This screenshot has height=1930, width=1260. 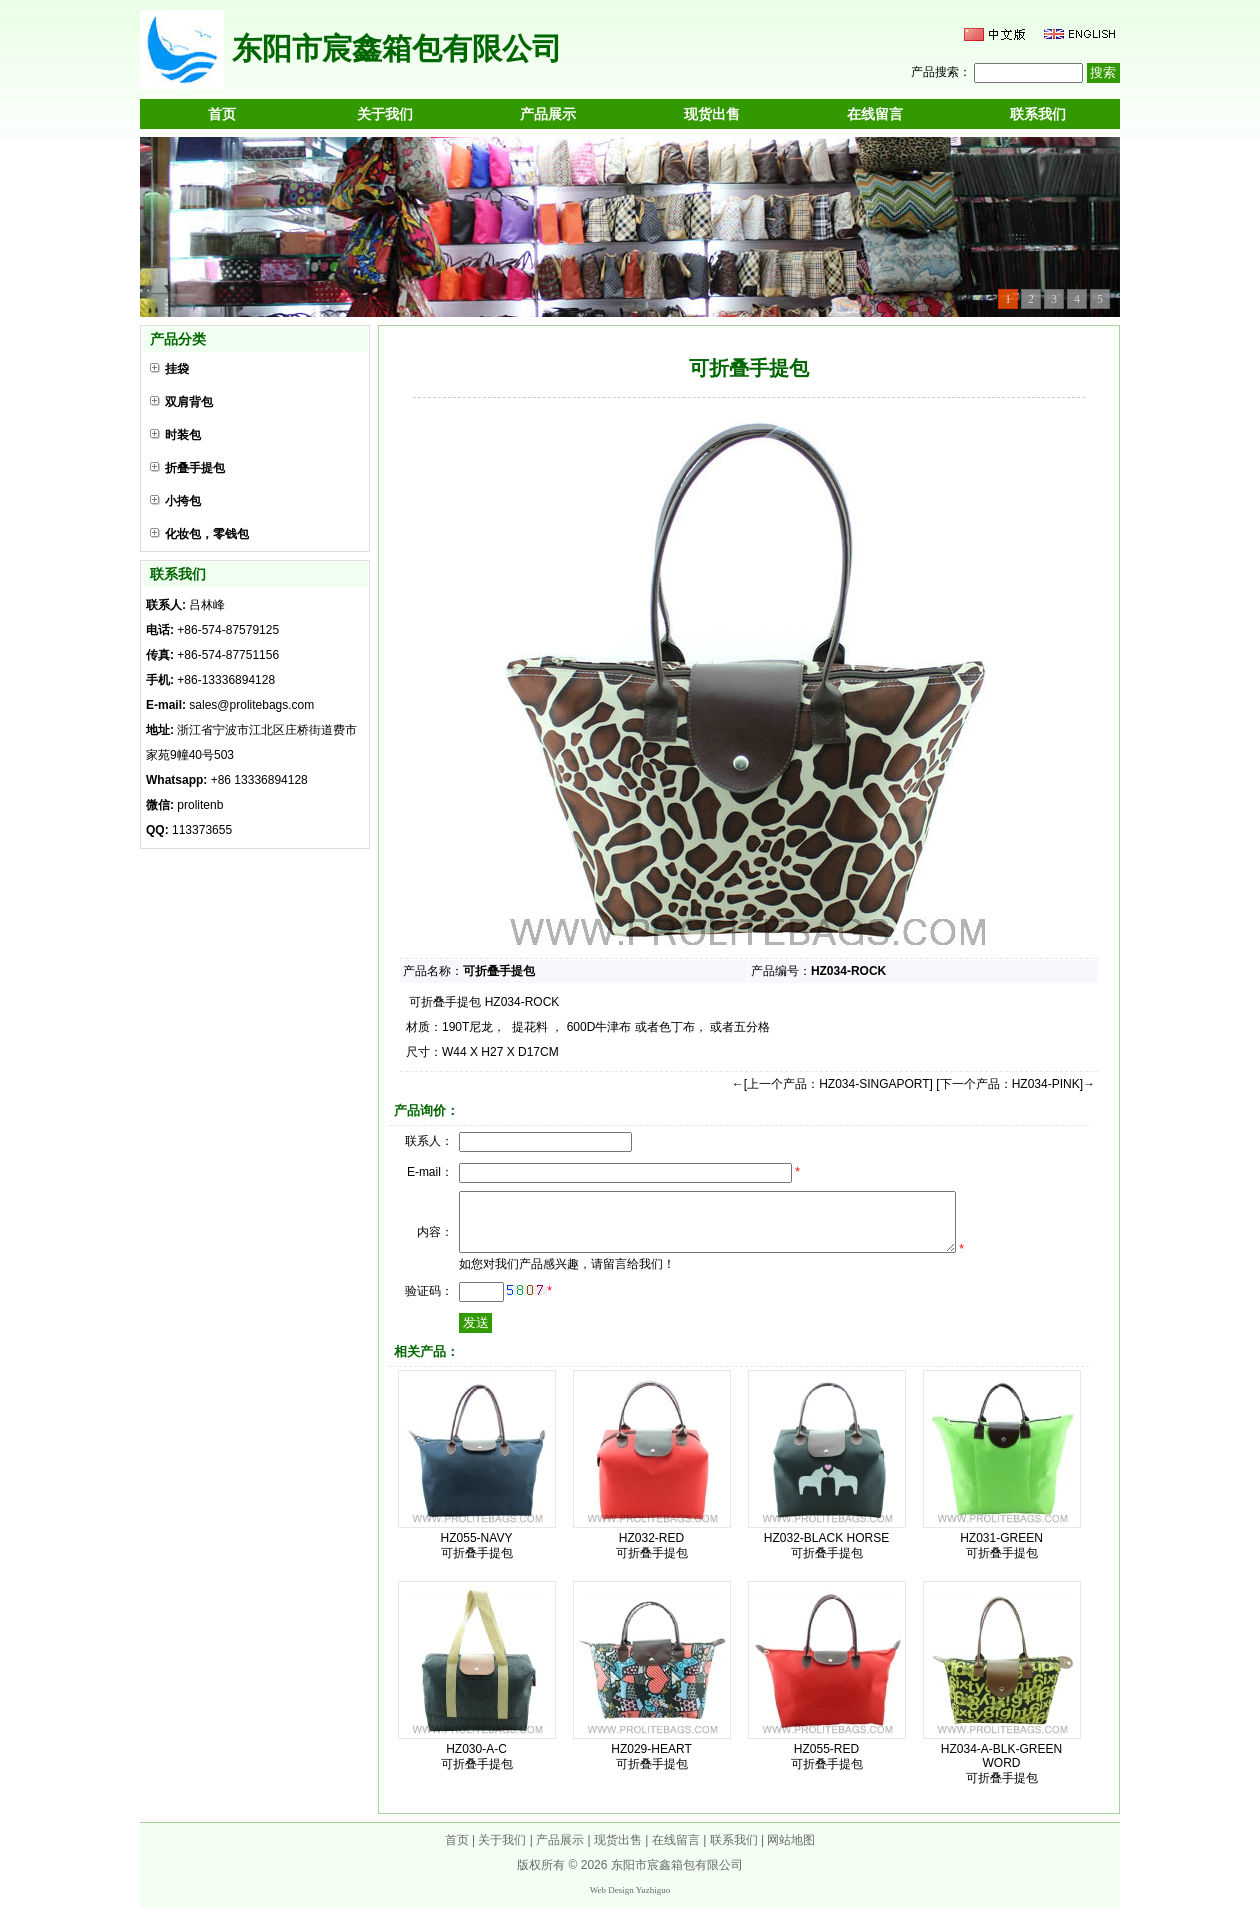 What do you see at coordinates (630, 1902) in the screenshot?
I see `Web Design Yuzhiguo` at bounding box center [630, 1902].